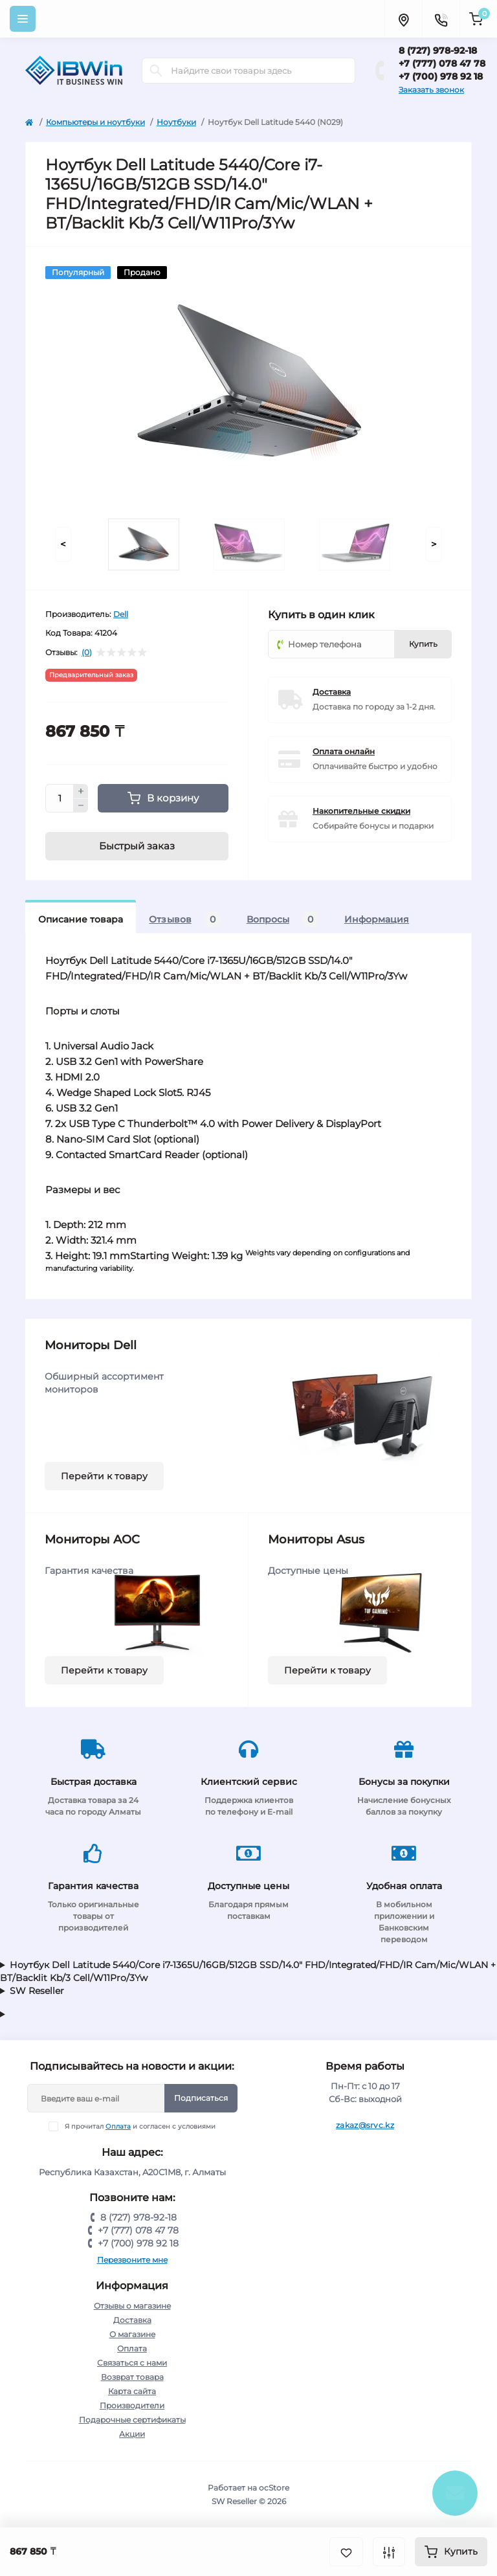 Image resolution: width=497 pixels, height=2576 pixels. I want to click on (0), so click(87, 652).